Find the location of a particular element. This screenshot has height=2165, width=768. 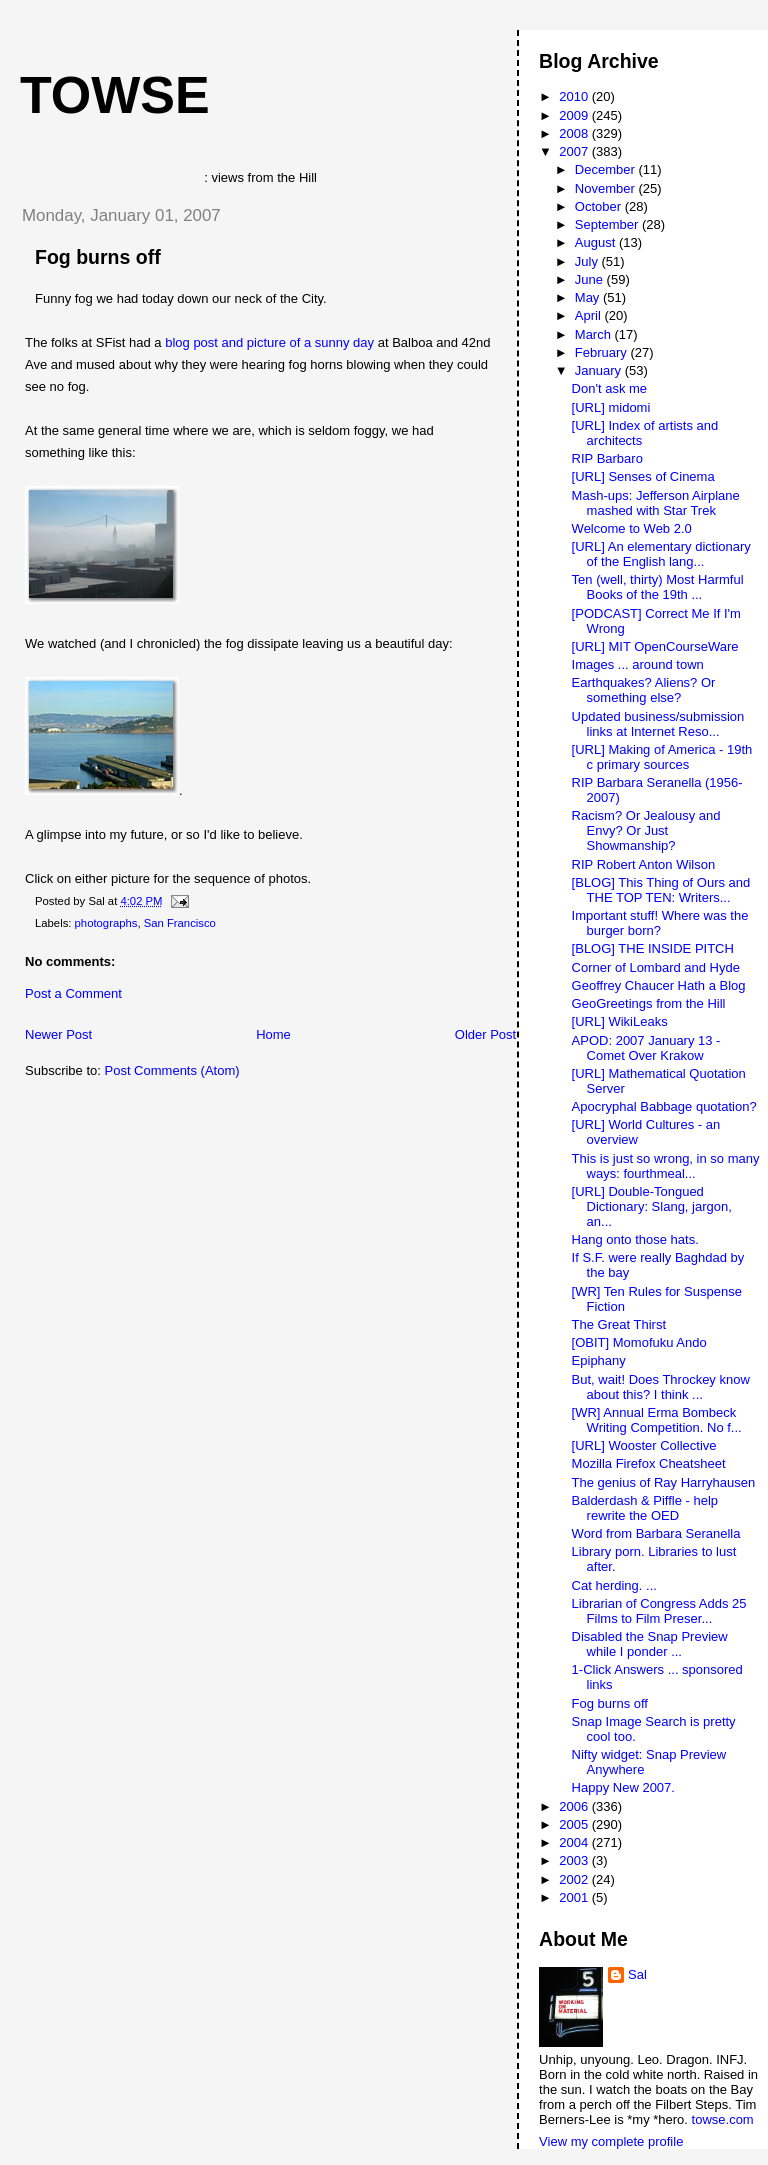

Mozilla Firefox Cheatsheet is located at coordinates (649, 1463).